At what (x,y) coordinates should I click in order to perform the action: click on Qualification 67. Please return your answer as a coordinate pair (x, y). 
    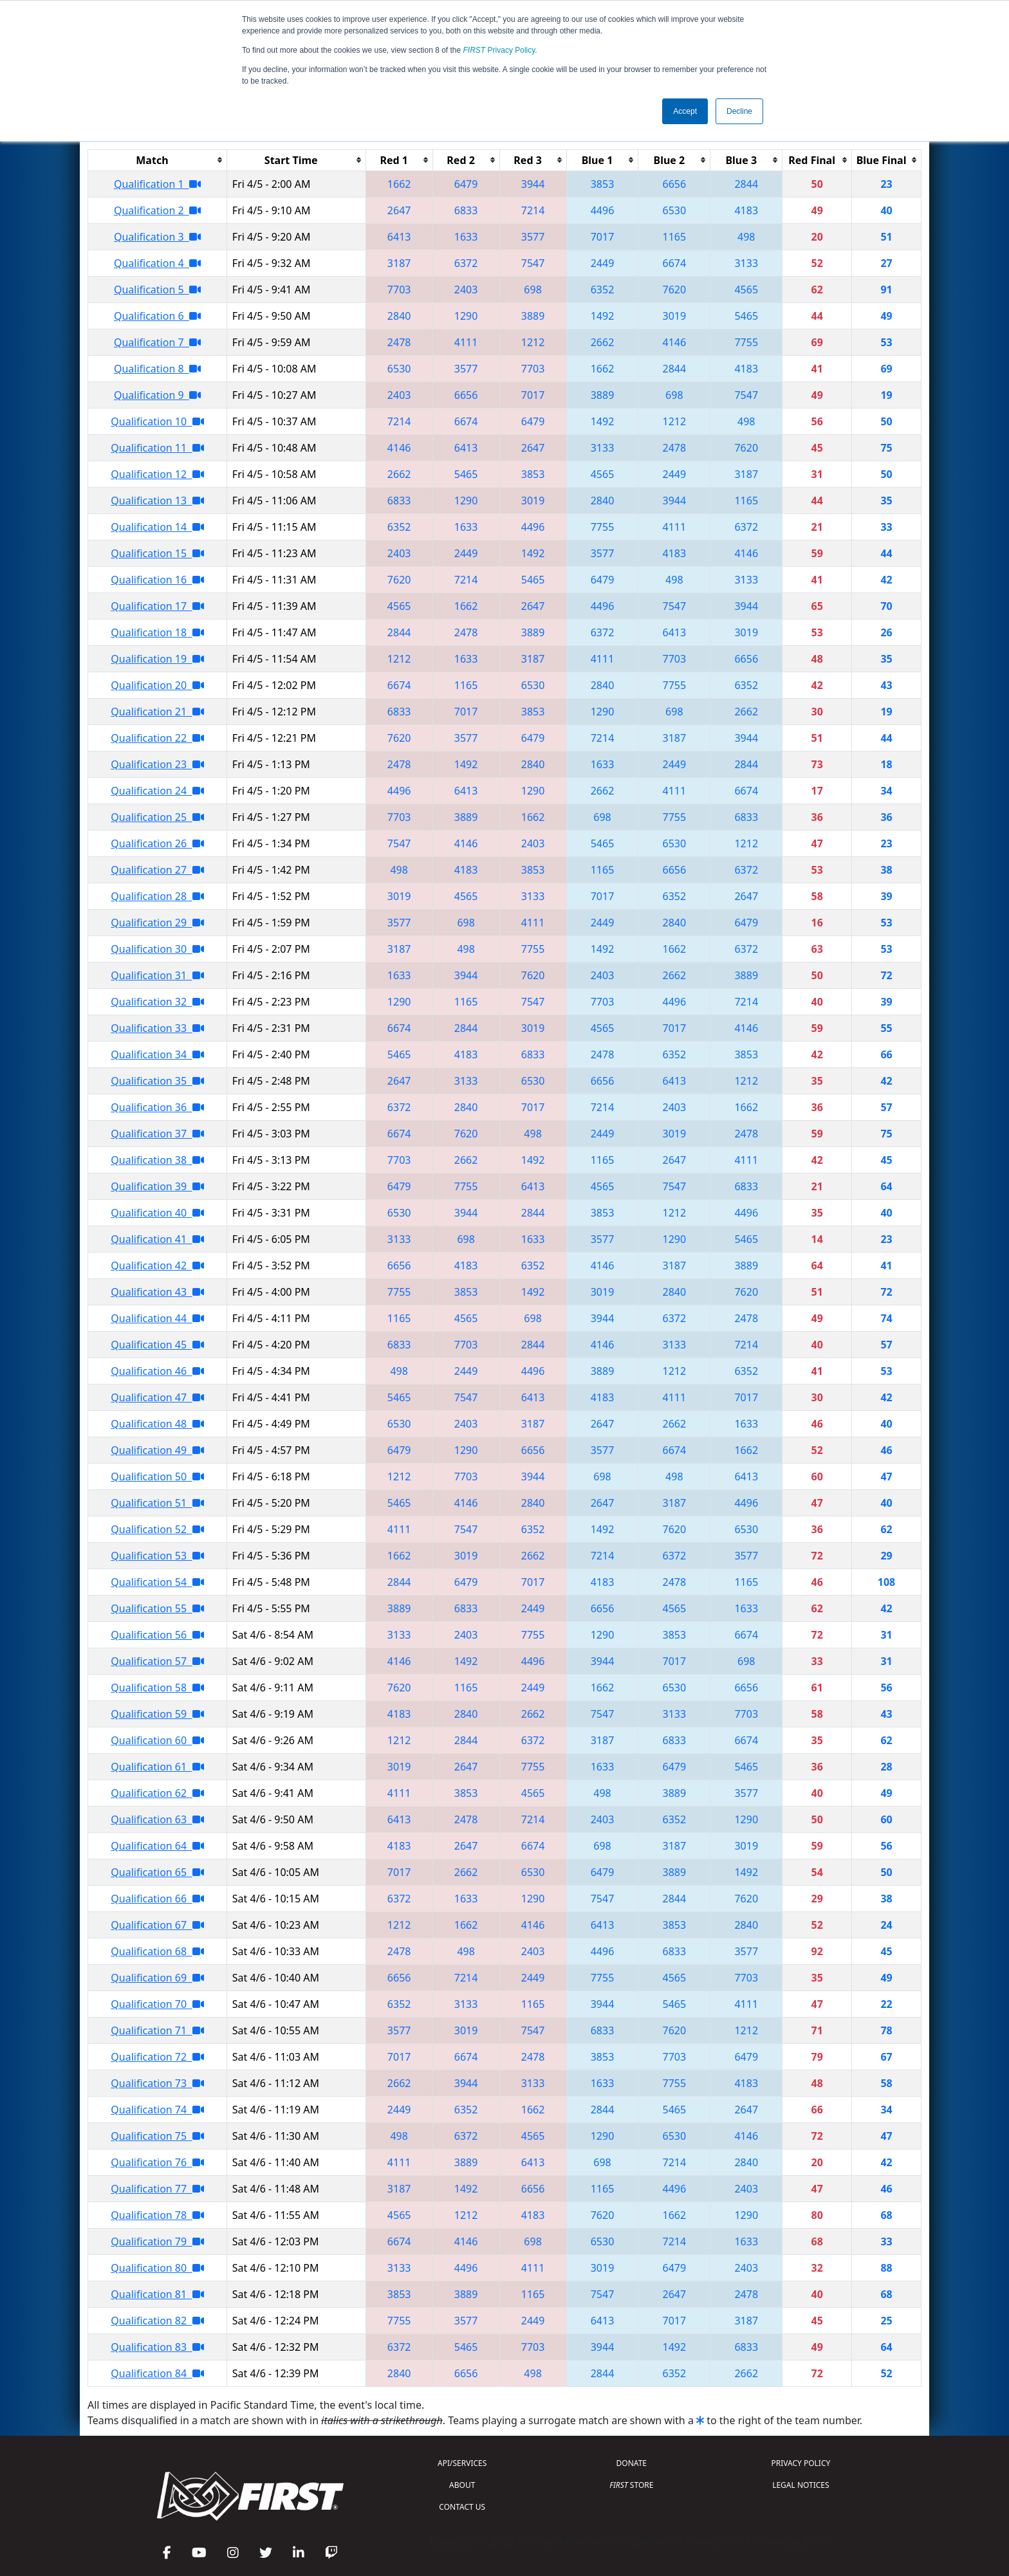
    Looking at the image, I should click on (157, 1925).